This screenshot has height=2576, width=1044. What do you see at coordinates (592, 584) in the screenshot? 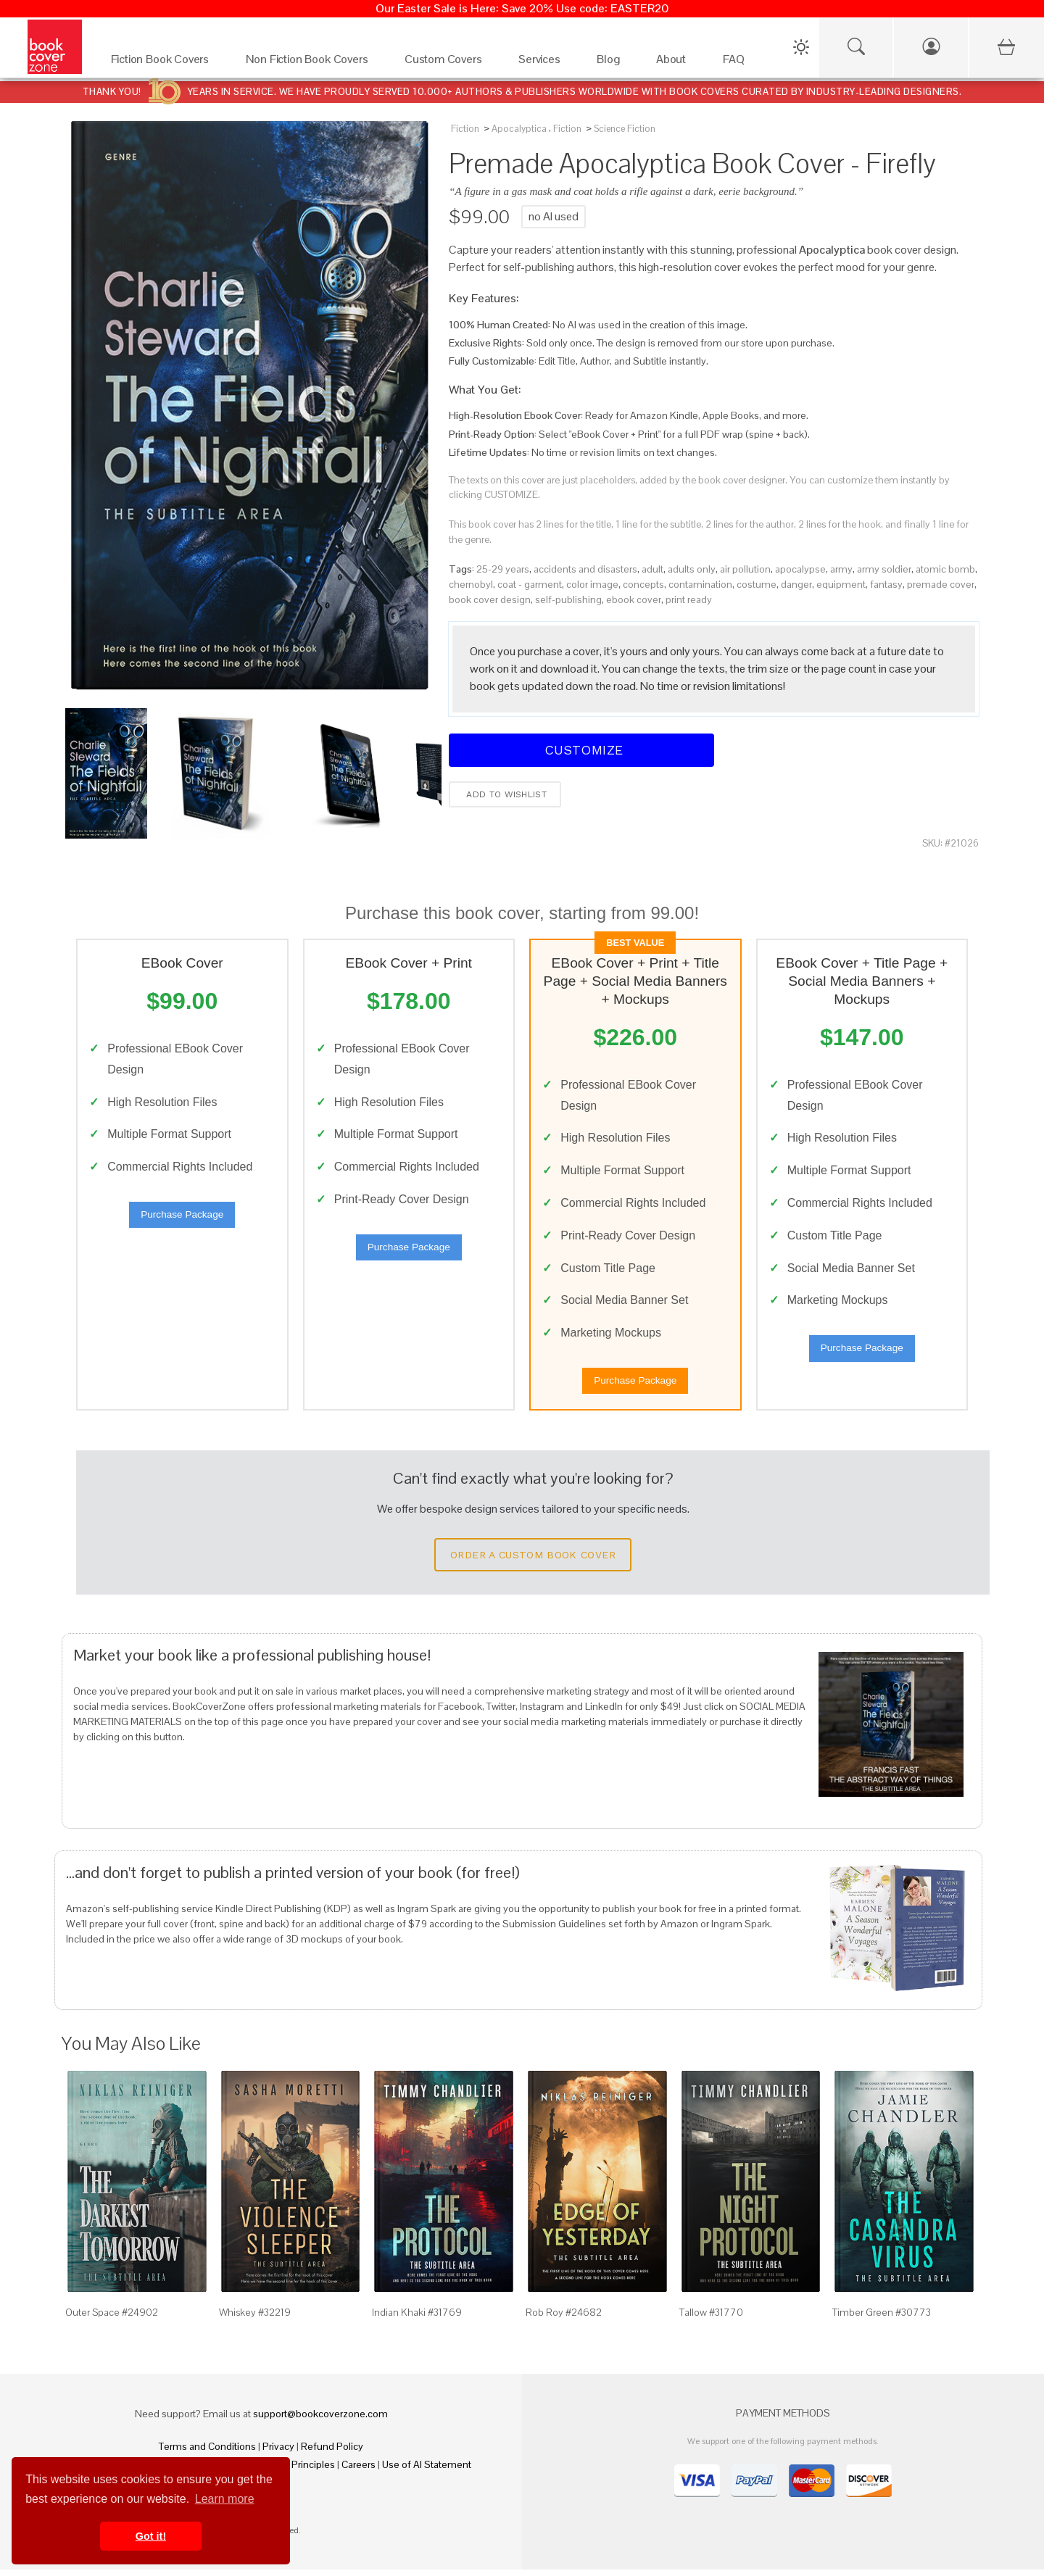
I see `color image` at bounding box center [592, 584].